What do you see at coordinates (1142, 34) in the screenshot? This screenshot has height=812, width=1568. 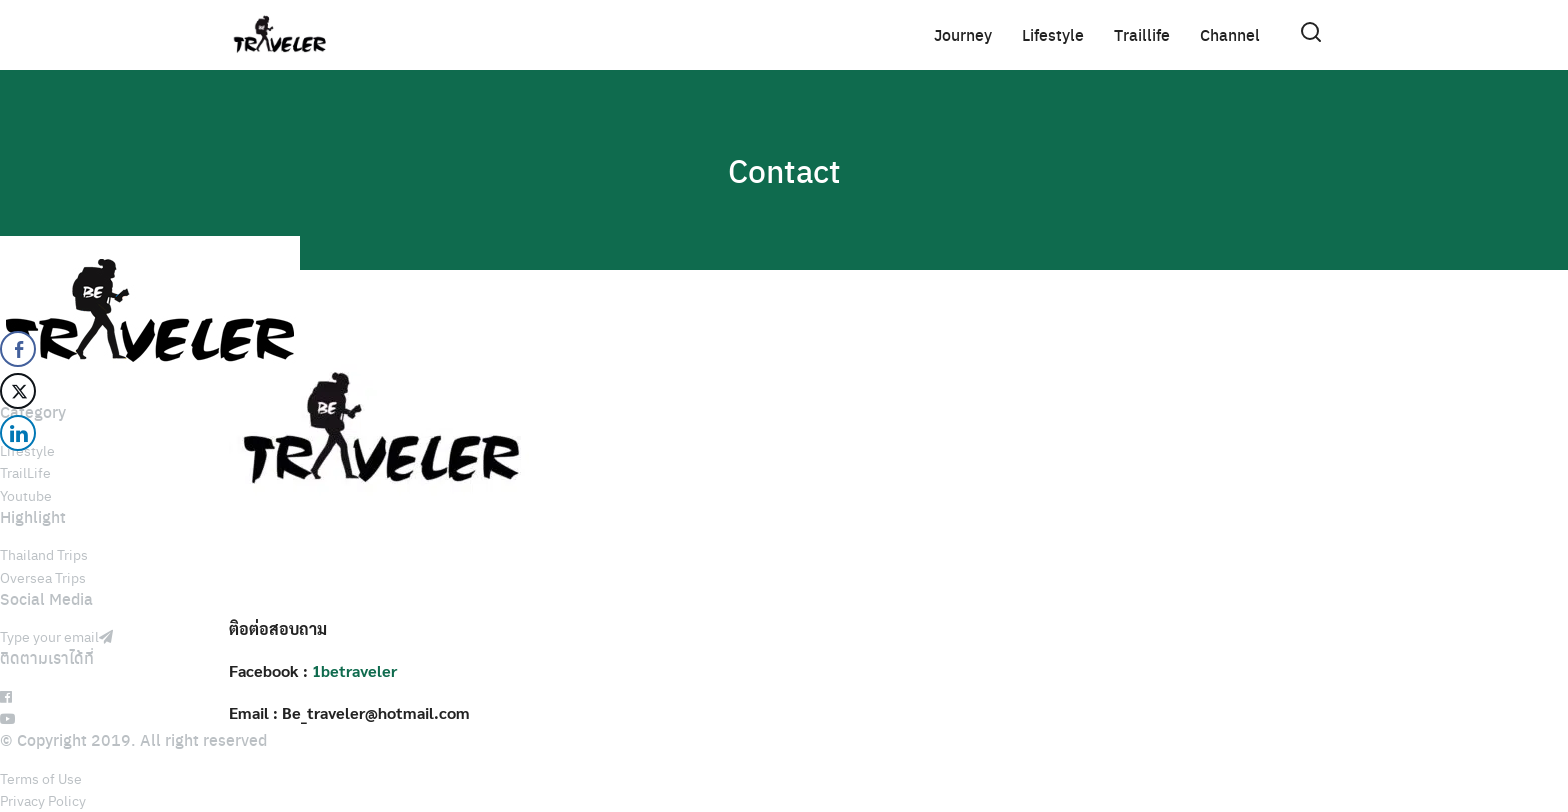 I see `Traillife` at bounding box center [1142, 34].